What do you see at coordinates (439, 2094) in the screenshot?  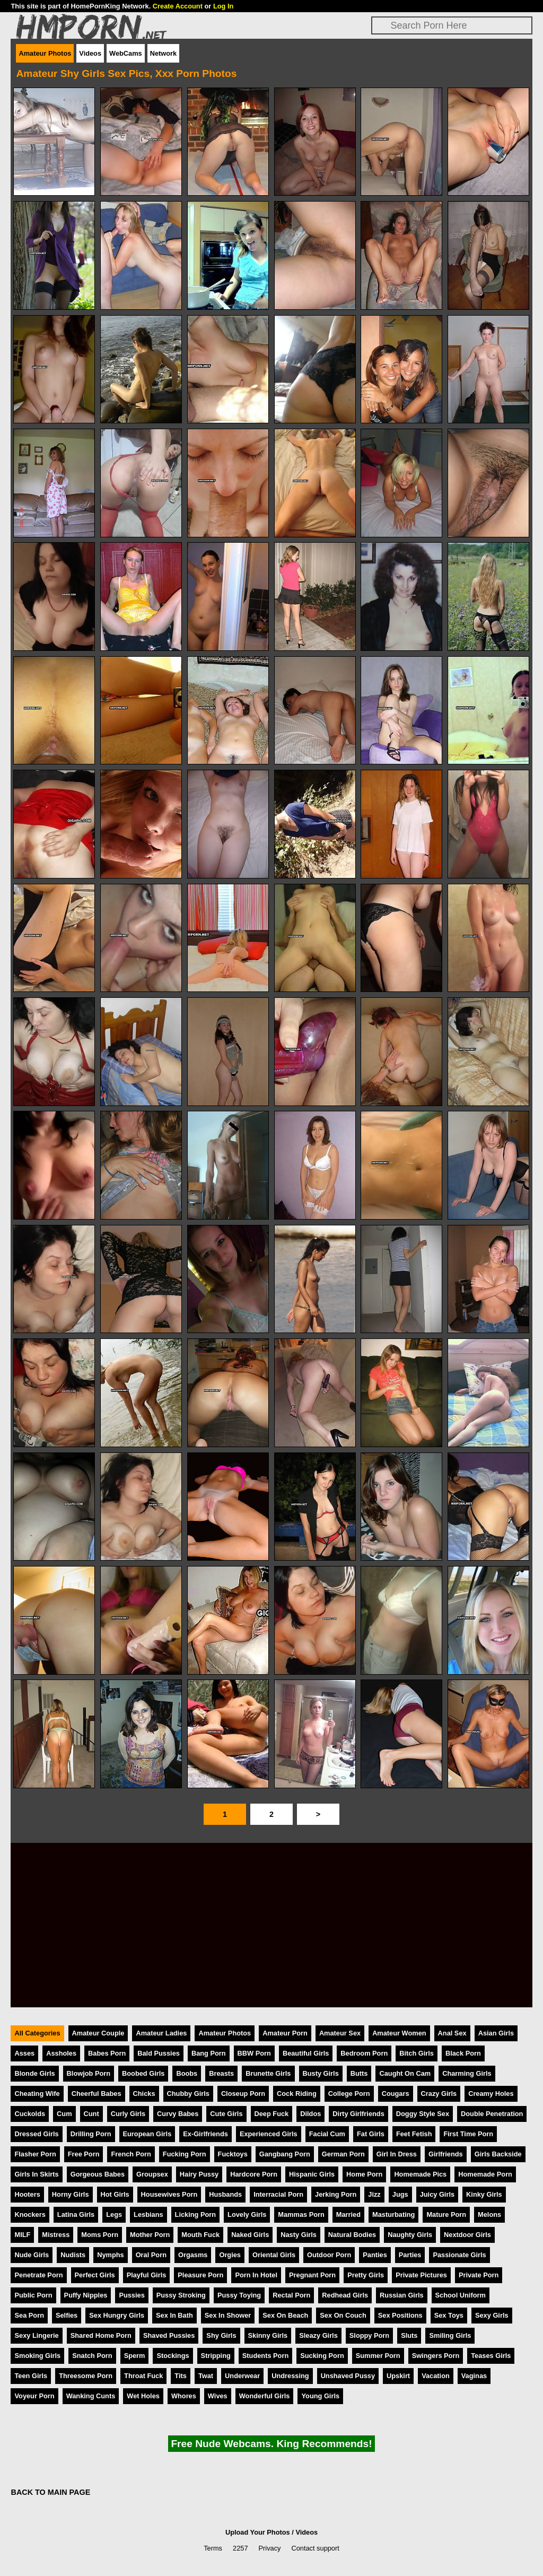 I see `Crazy Girls` at bounding box center [439, 2094].